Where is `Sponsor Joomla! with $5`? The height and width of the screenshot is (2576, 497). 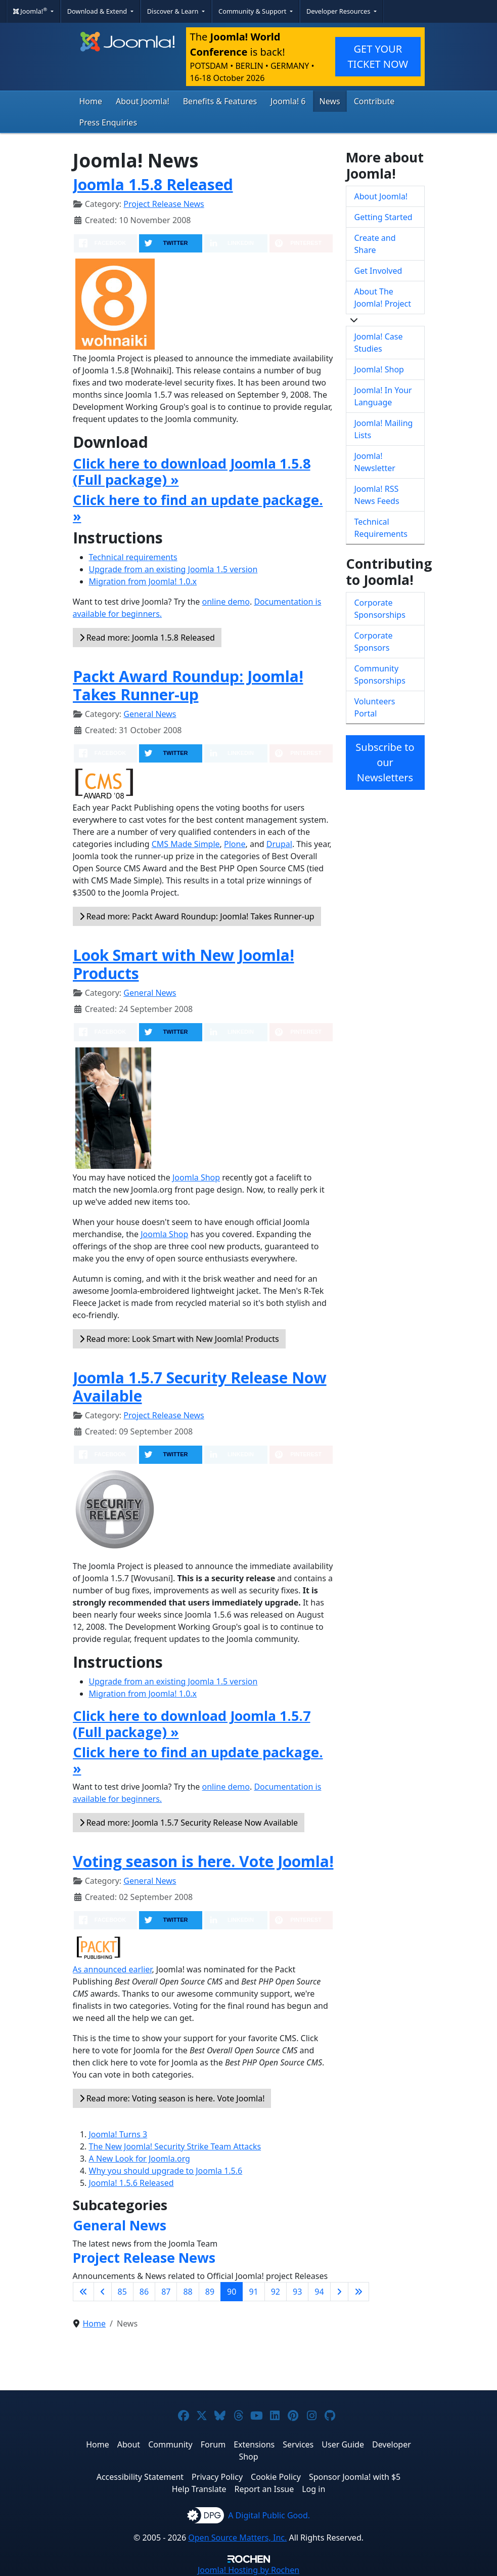
Sponsor Joomla! with $5 is located at coordinates (354, 2476).